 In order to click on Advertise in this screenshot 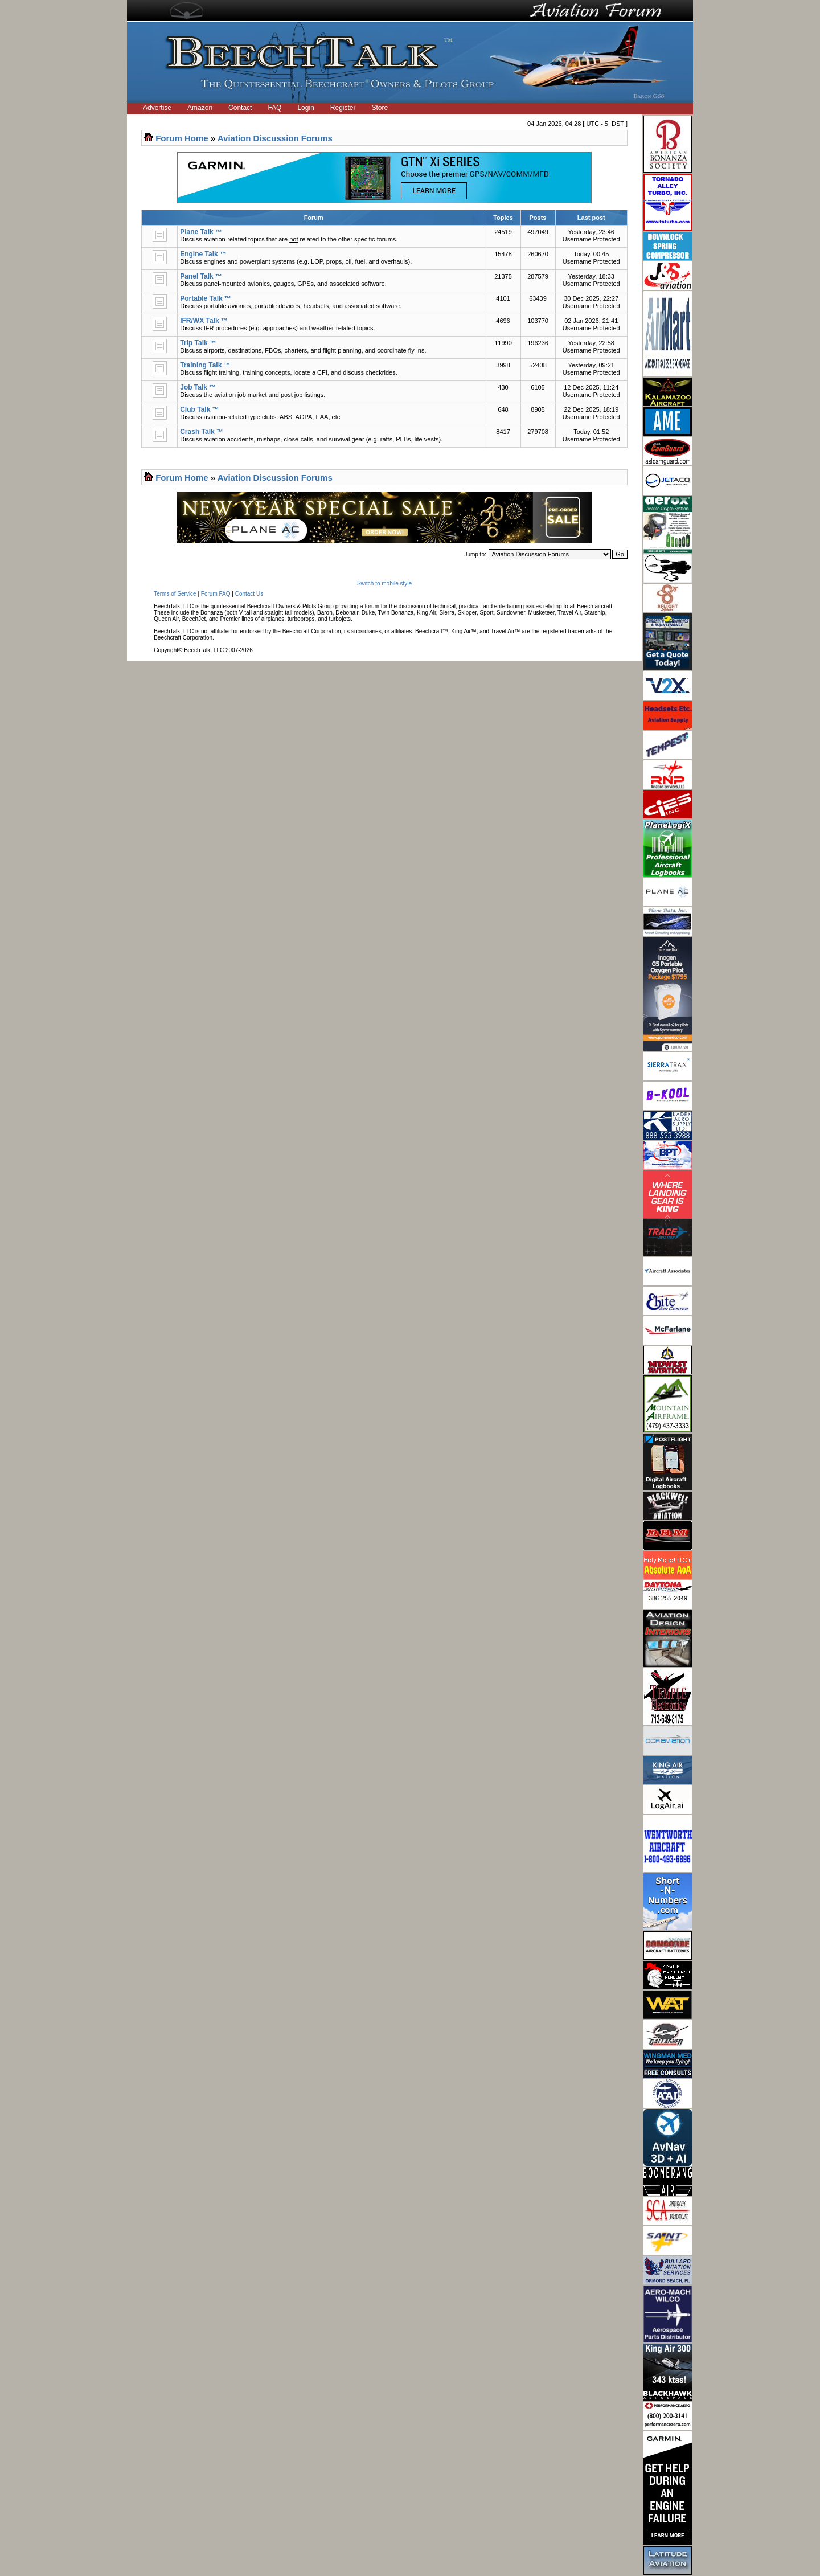, I will do `click(157, 108)`.